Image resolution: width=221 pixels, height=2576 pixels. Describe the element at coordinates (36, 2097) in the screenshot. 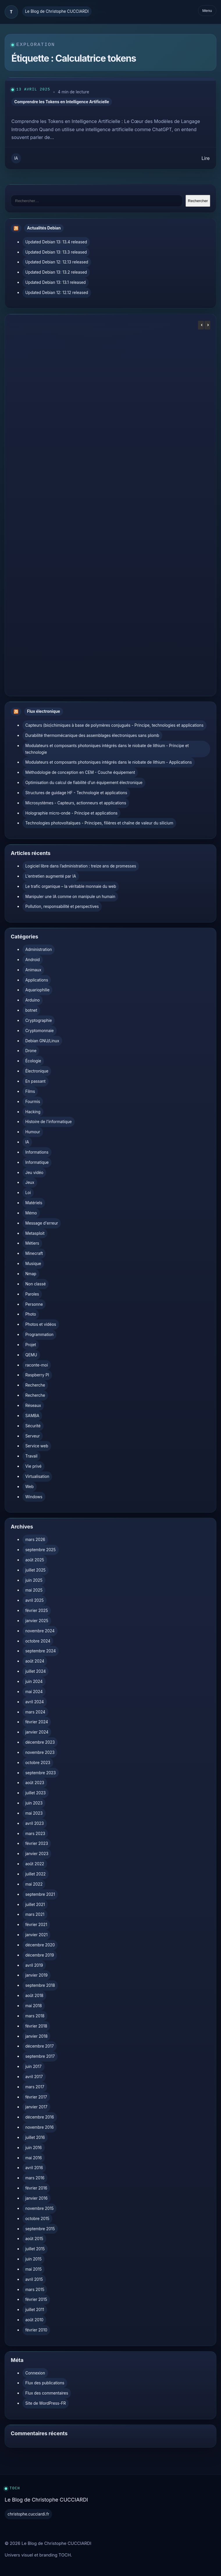

I see `février 2017` at that location.